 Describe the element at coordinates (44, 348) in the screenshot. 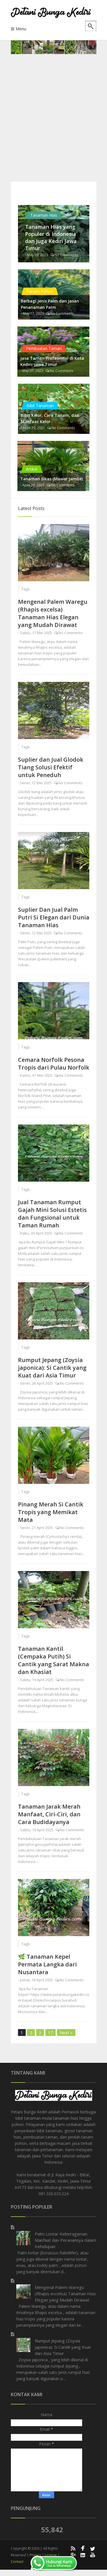

I see `Pembuatan Taman` at that location.